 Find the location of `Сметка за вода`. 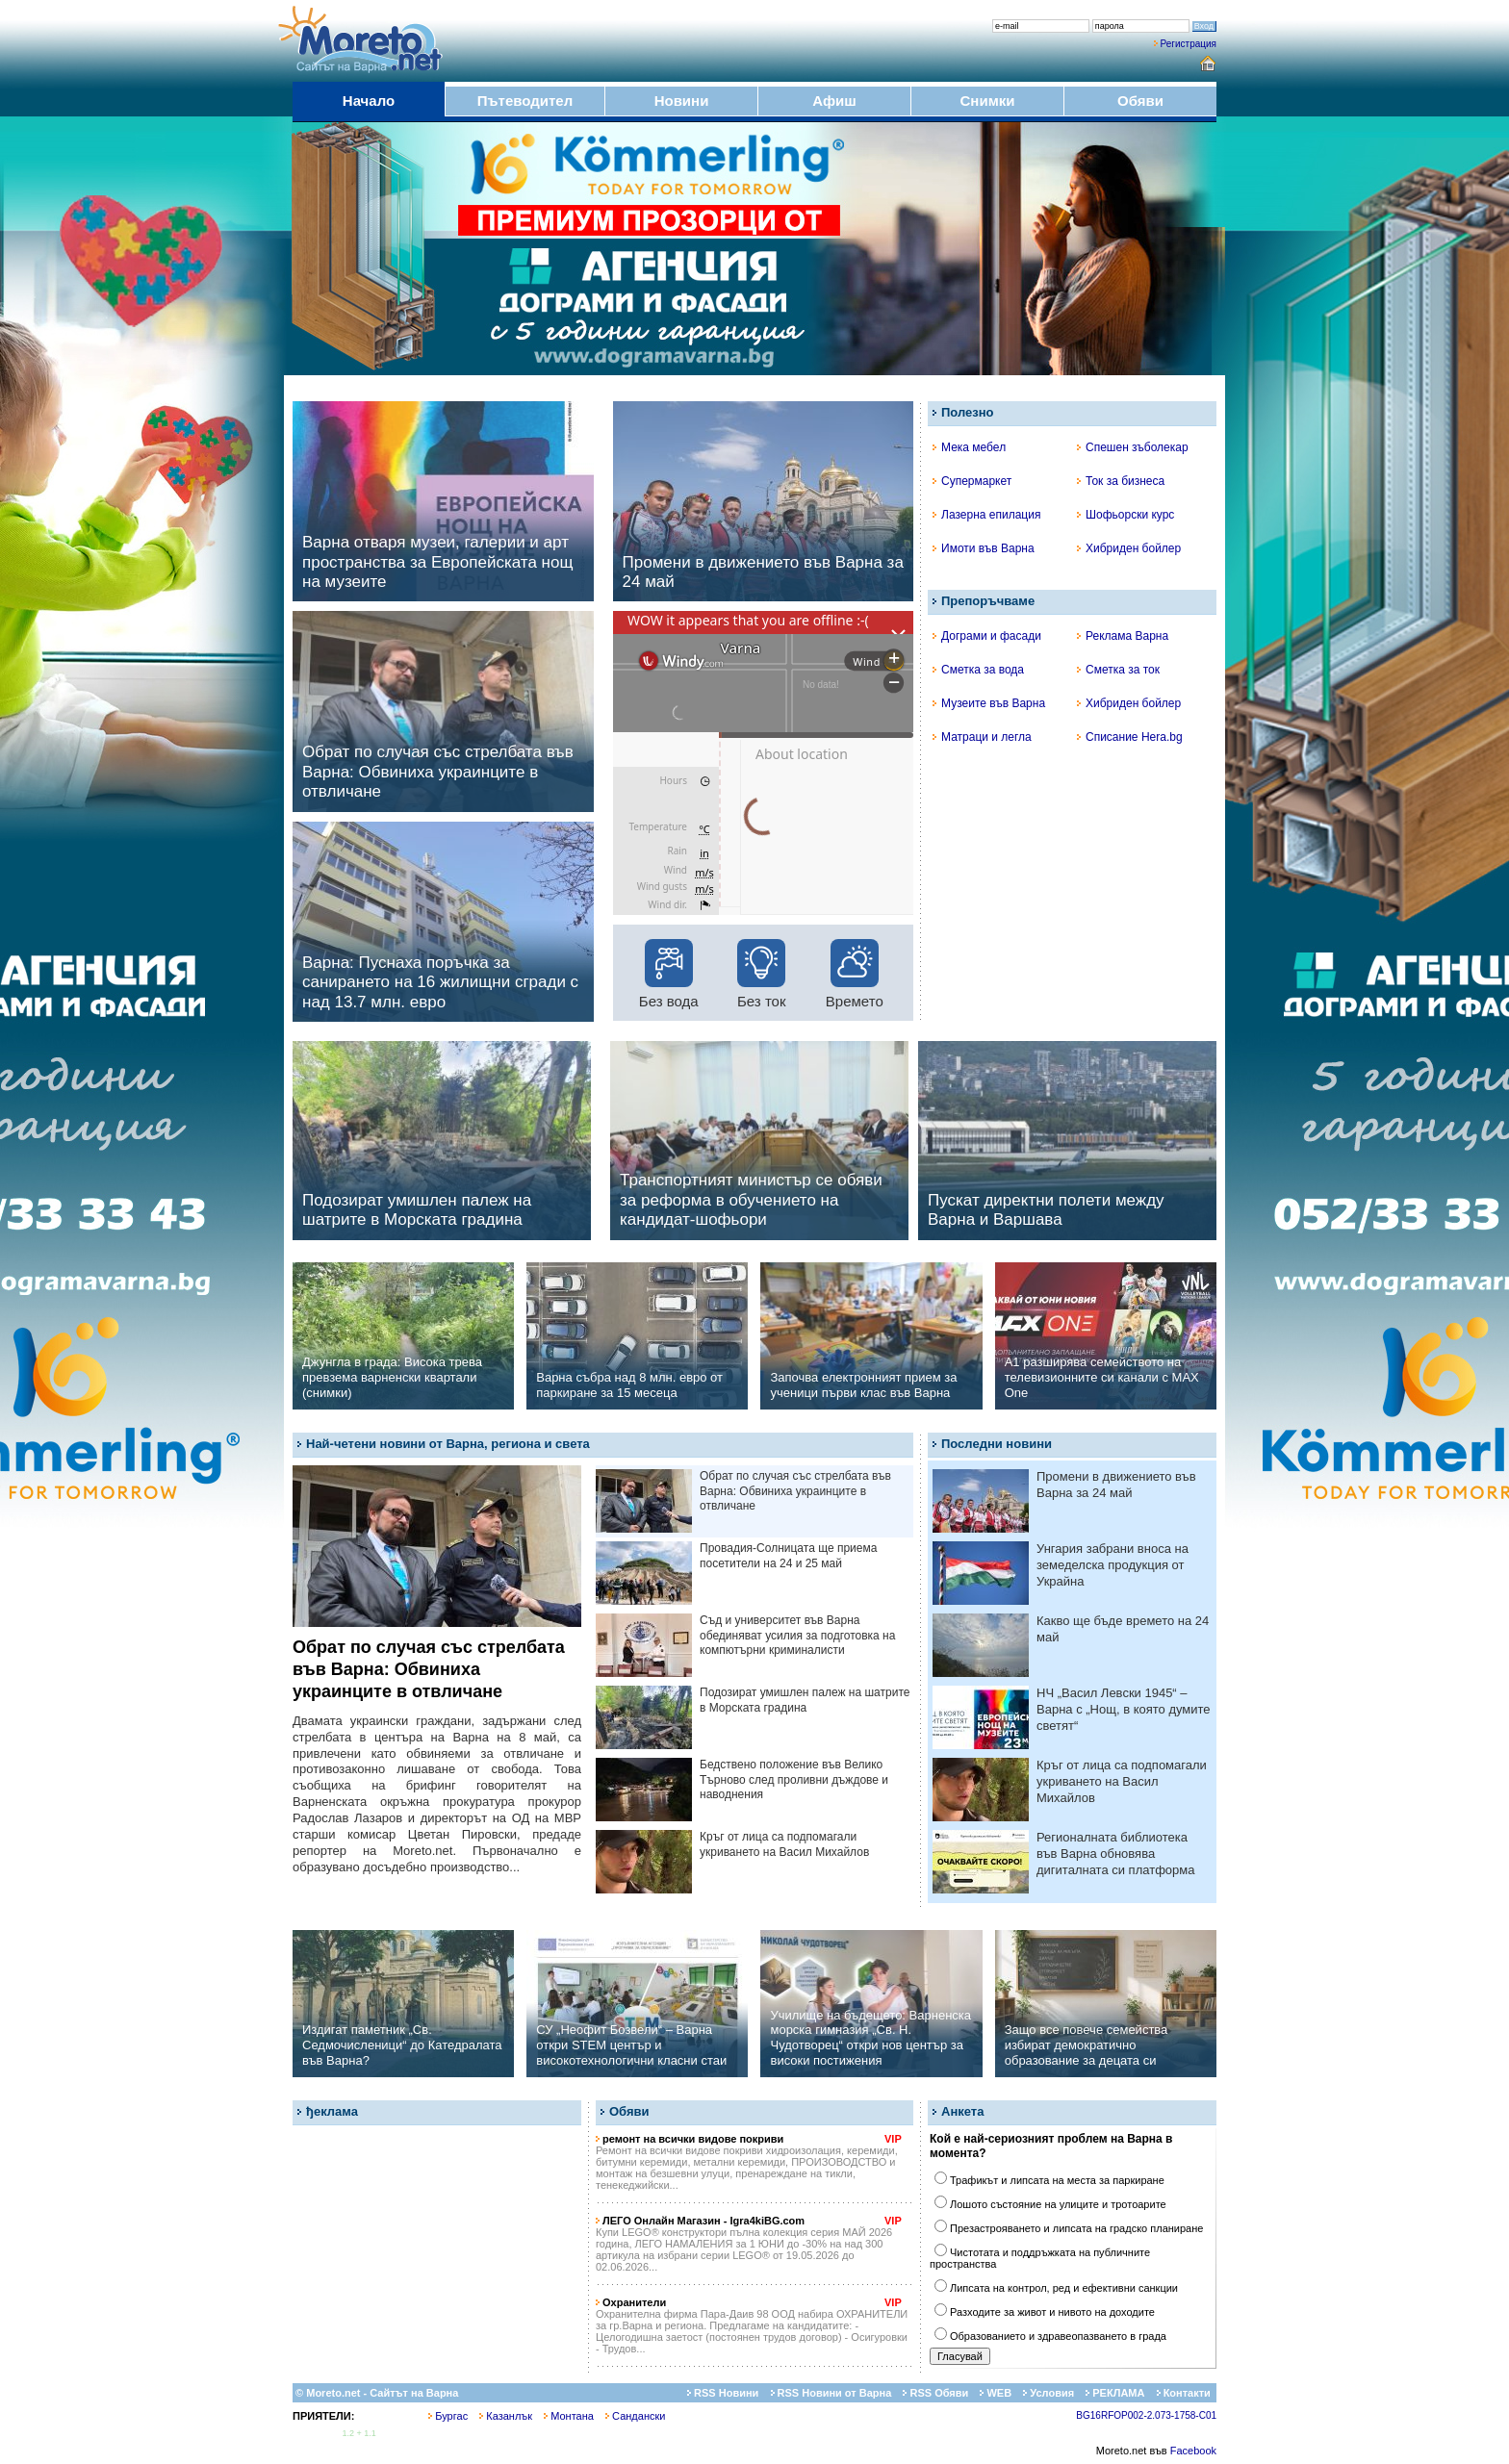

Сметка за вода is located at coordinates (978, 669).